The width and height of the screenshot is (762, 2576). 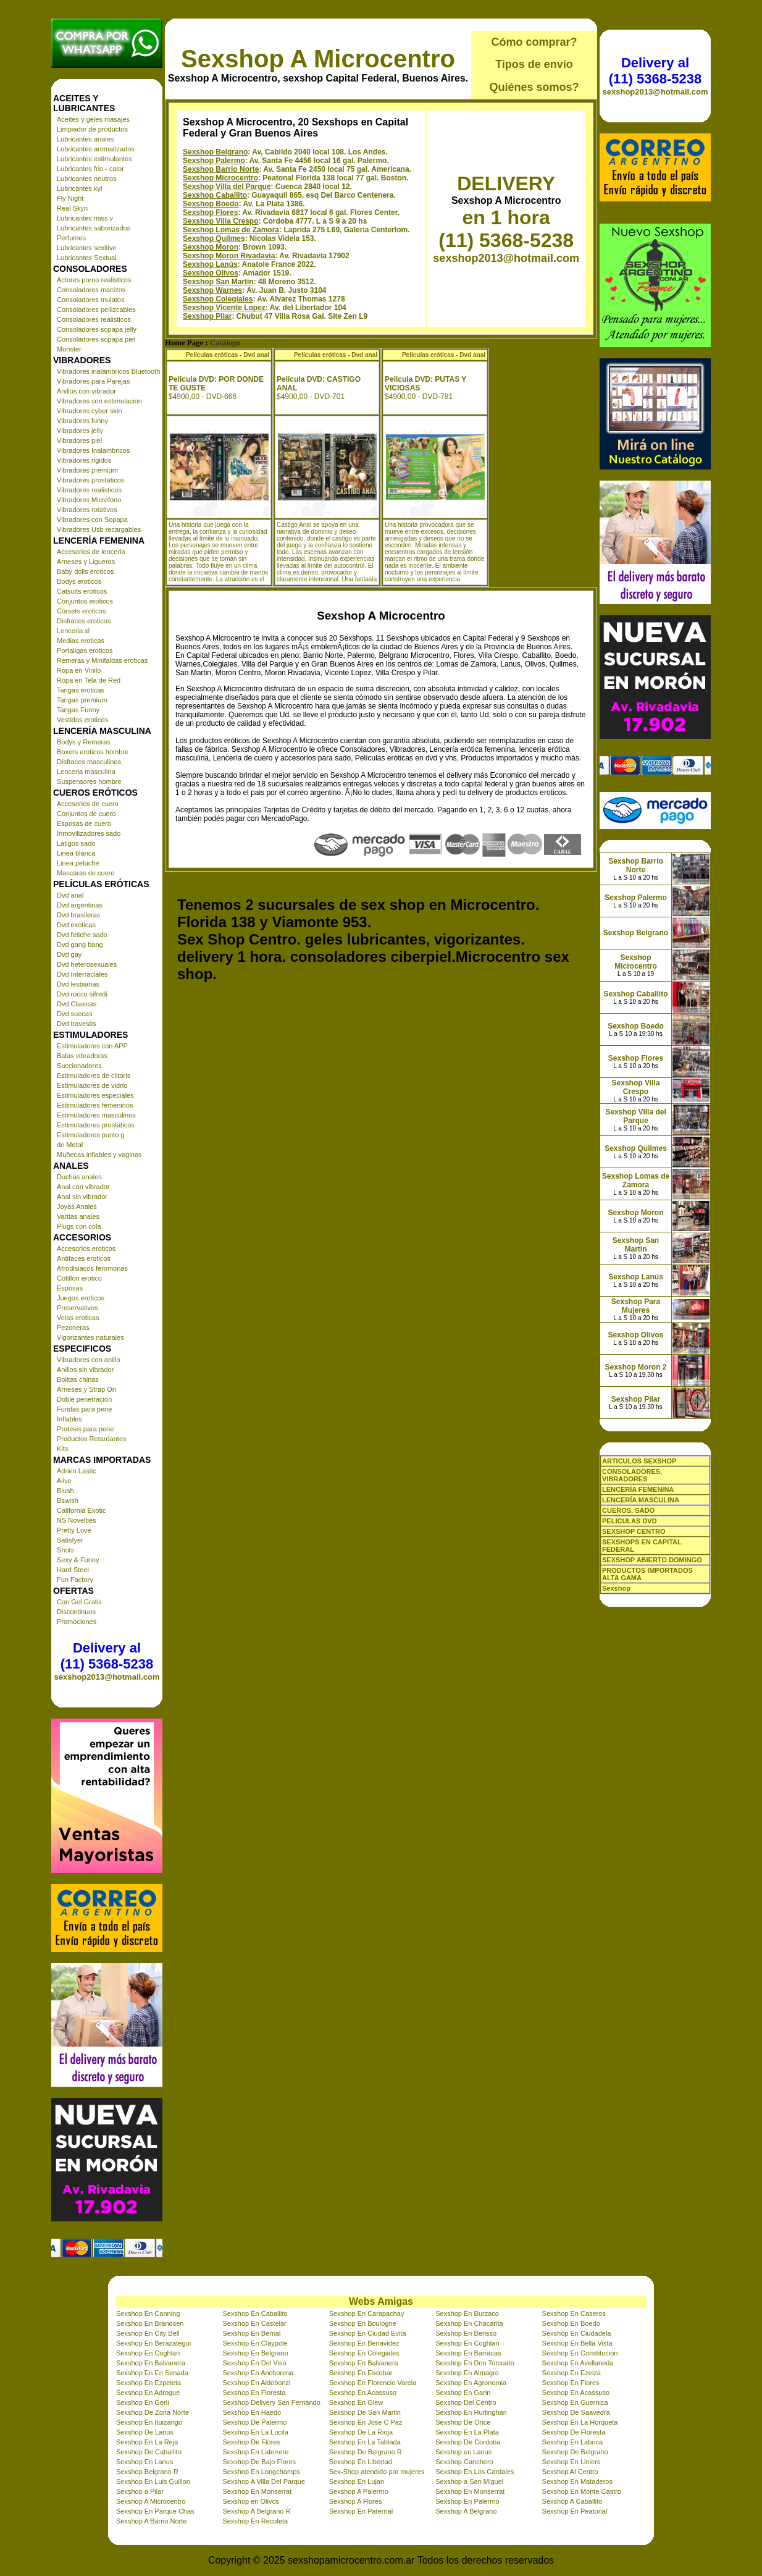 What do you see at coordinates (88, 680) in the screenshot?
I see `Ropa en Tela de Red` at bounding box center [88, 680].